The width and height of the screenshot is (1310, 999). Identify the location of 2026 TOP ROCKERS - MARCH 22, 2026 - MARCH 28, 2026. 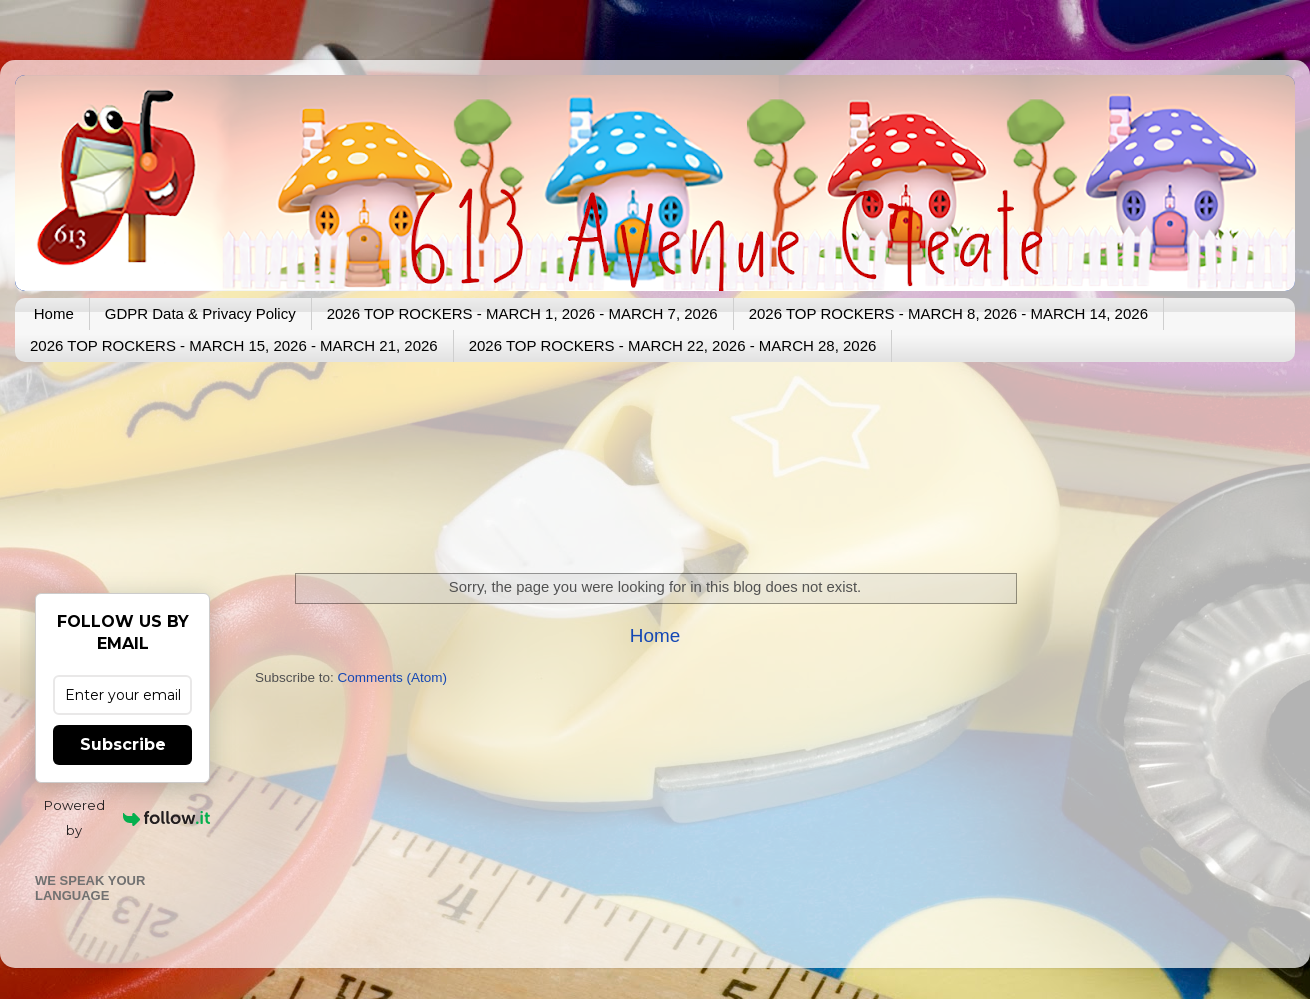
(673, 345).